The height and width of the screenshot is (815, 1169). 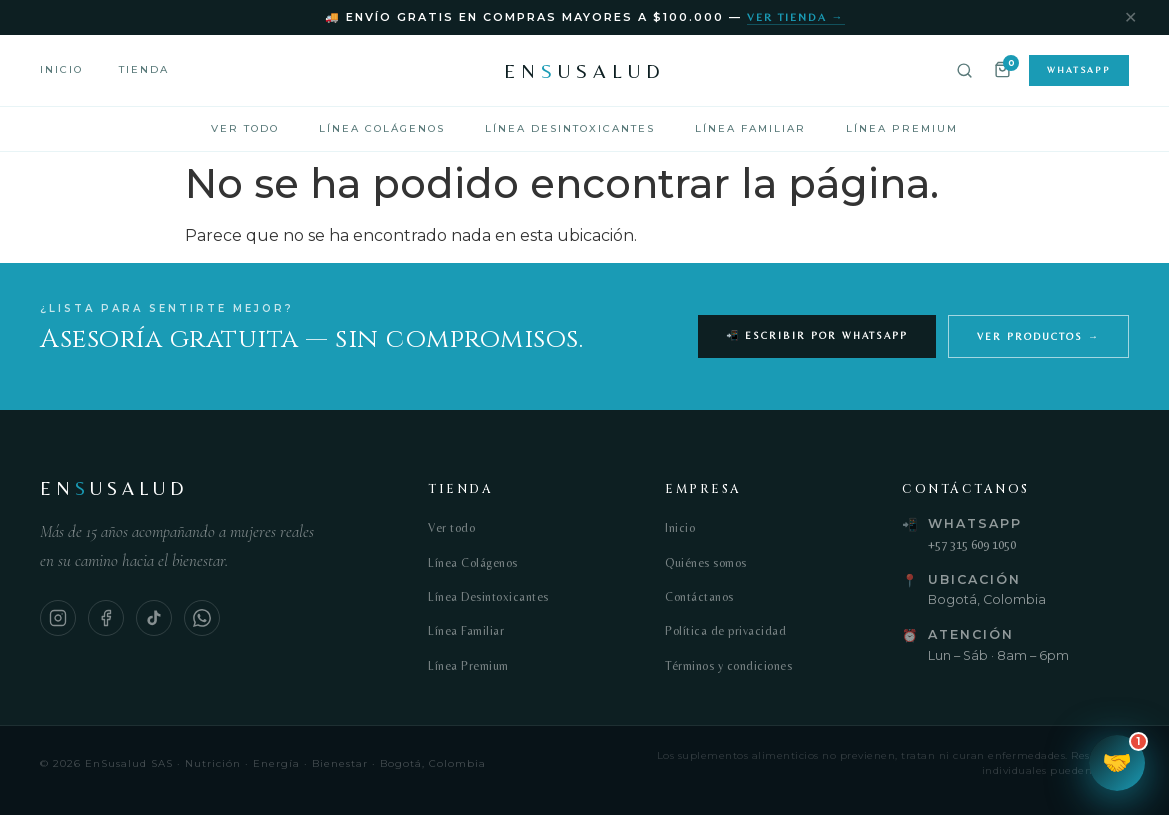 What do you see at coordinates (750, 128) in the screenshot?
I see `Línea Familiar` at bounding box center [750, 128].